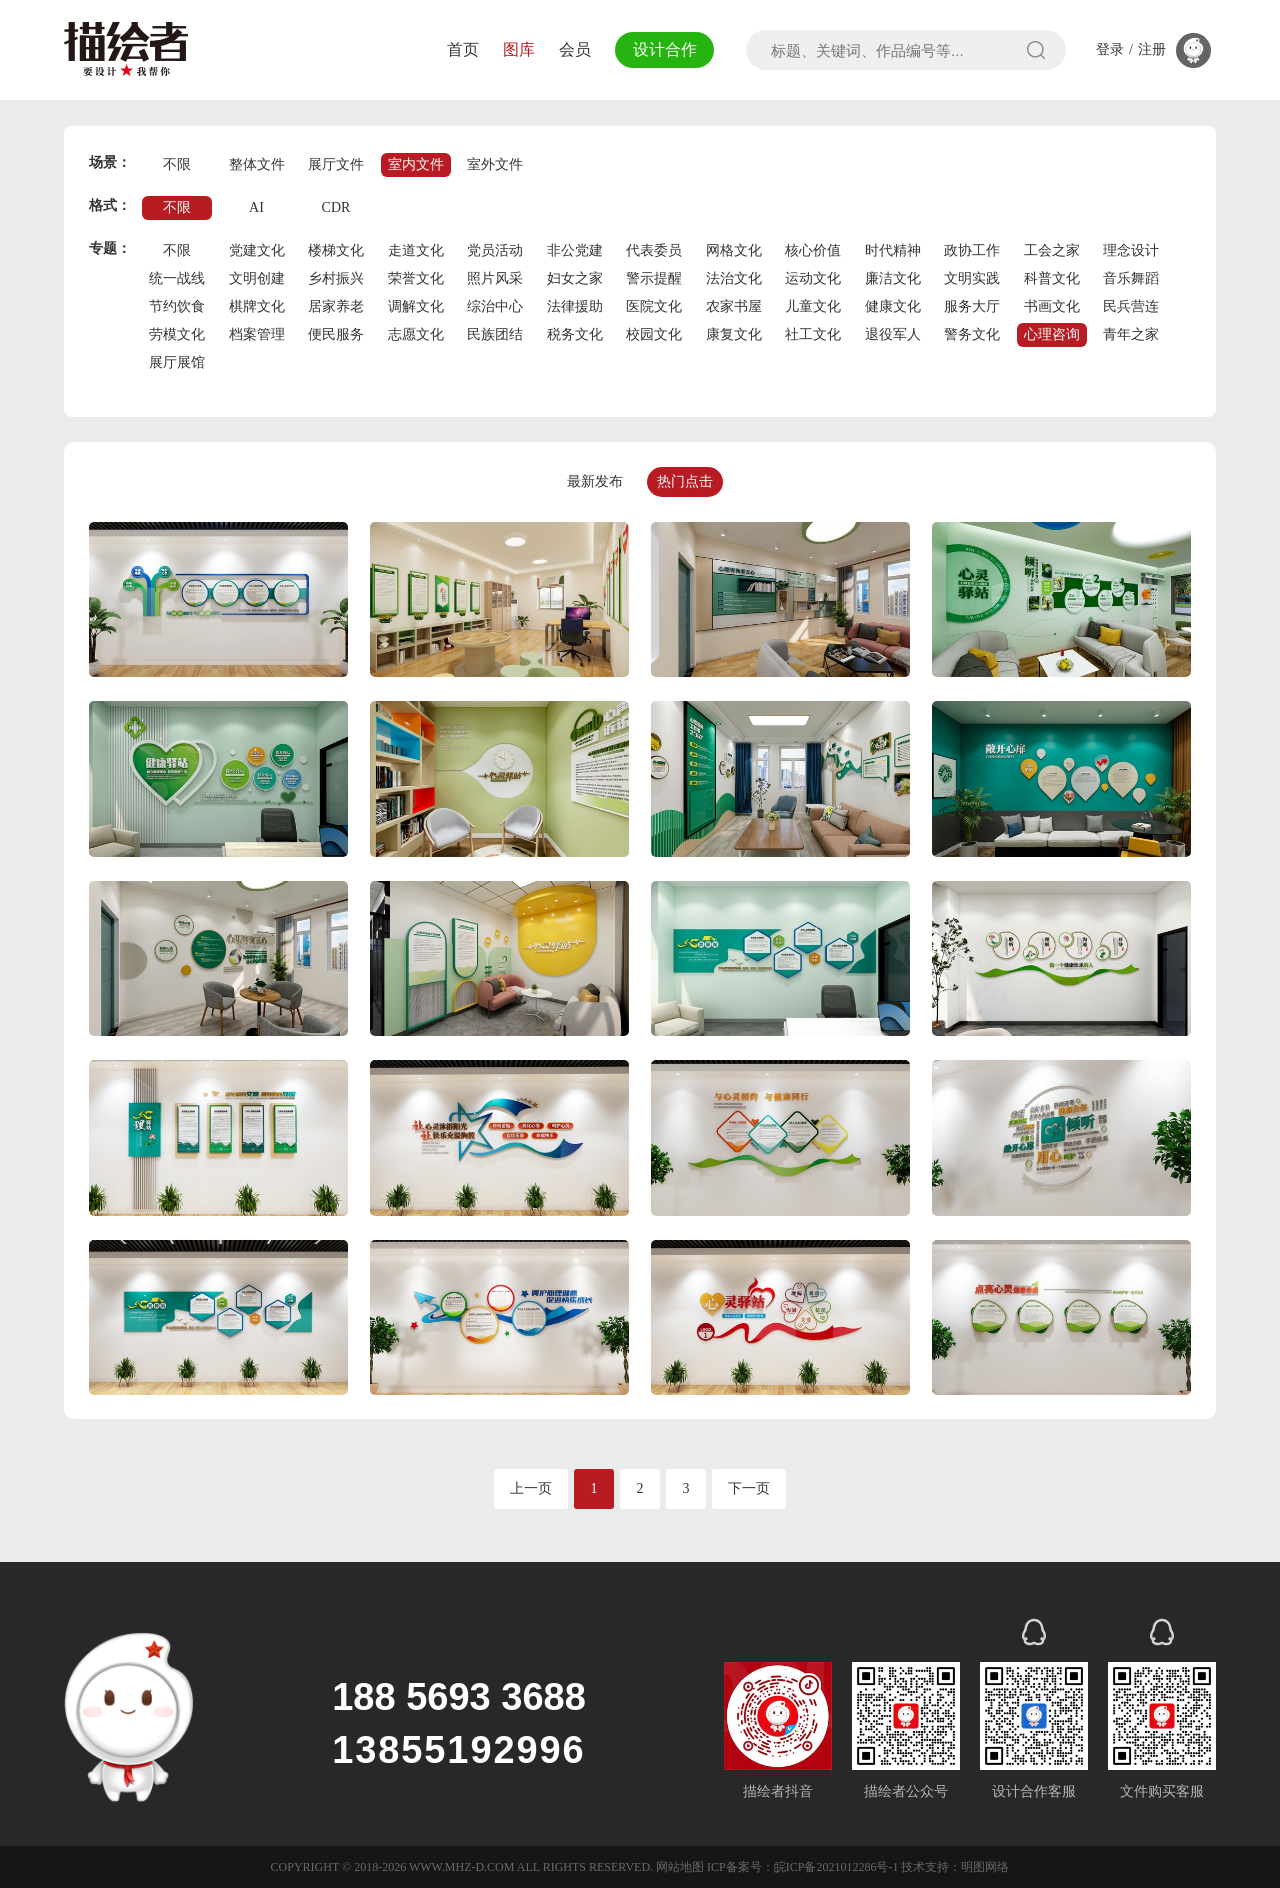 The image size is (1280, 1888). I want to click on 志愿文化, so click(416, 334).